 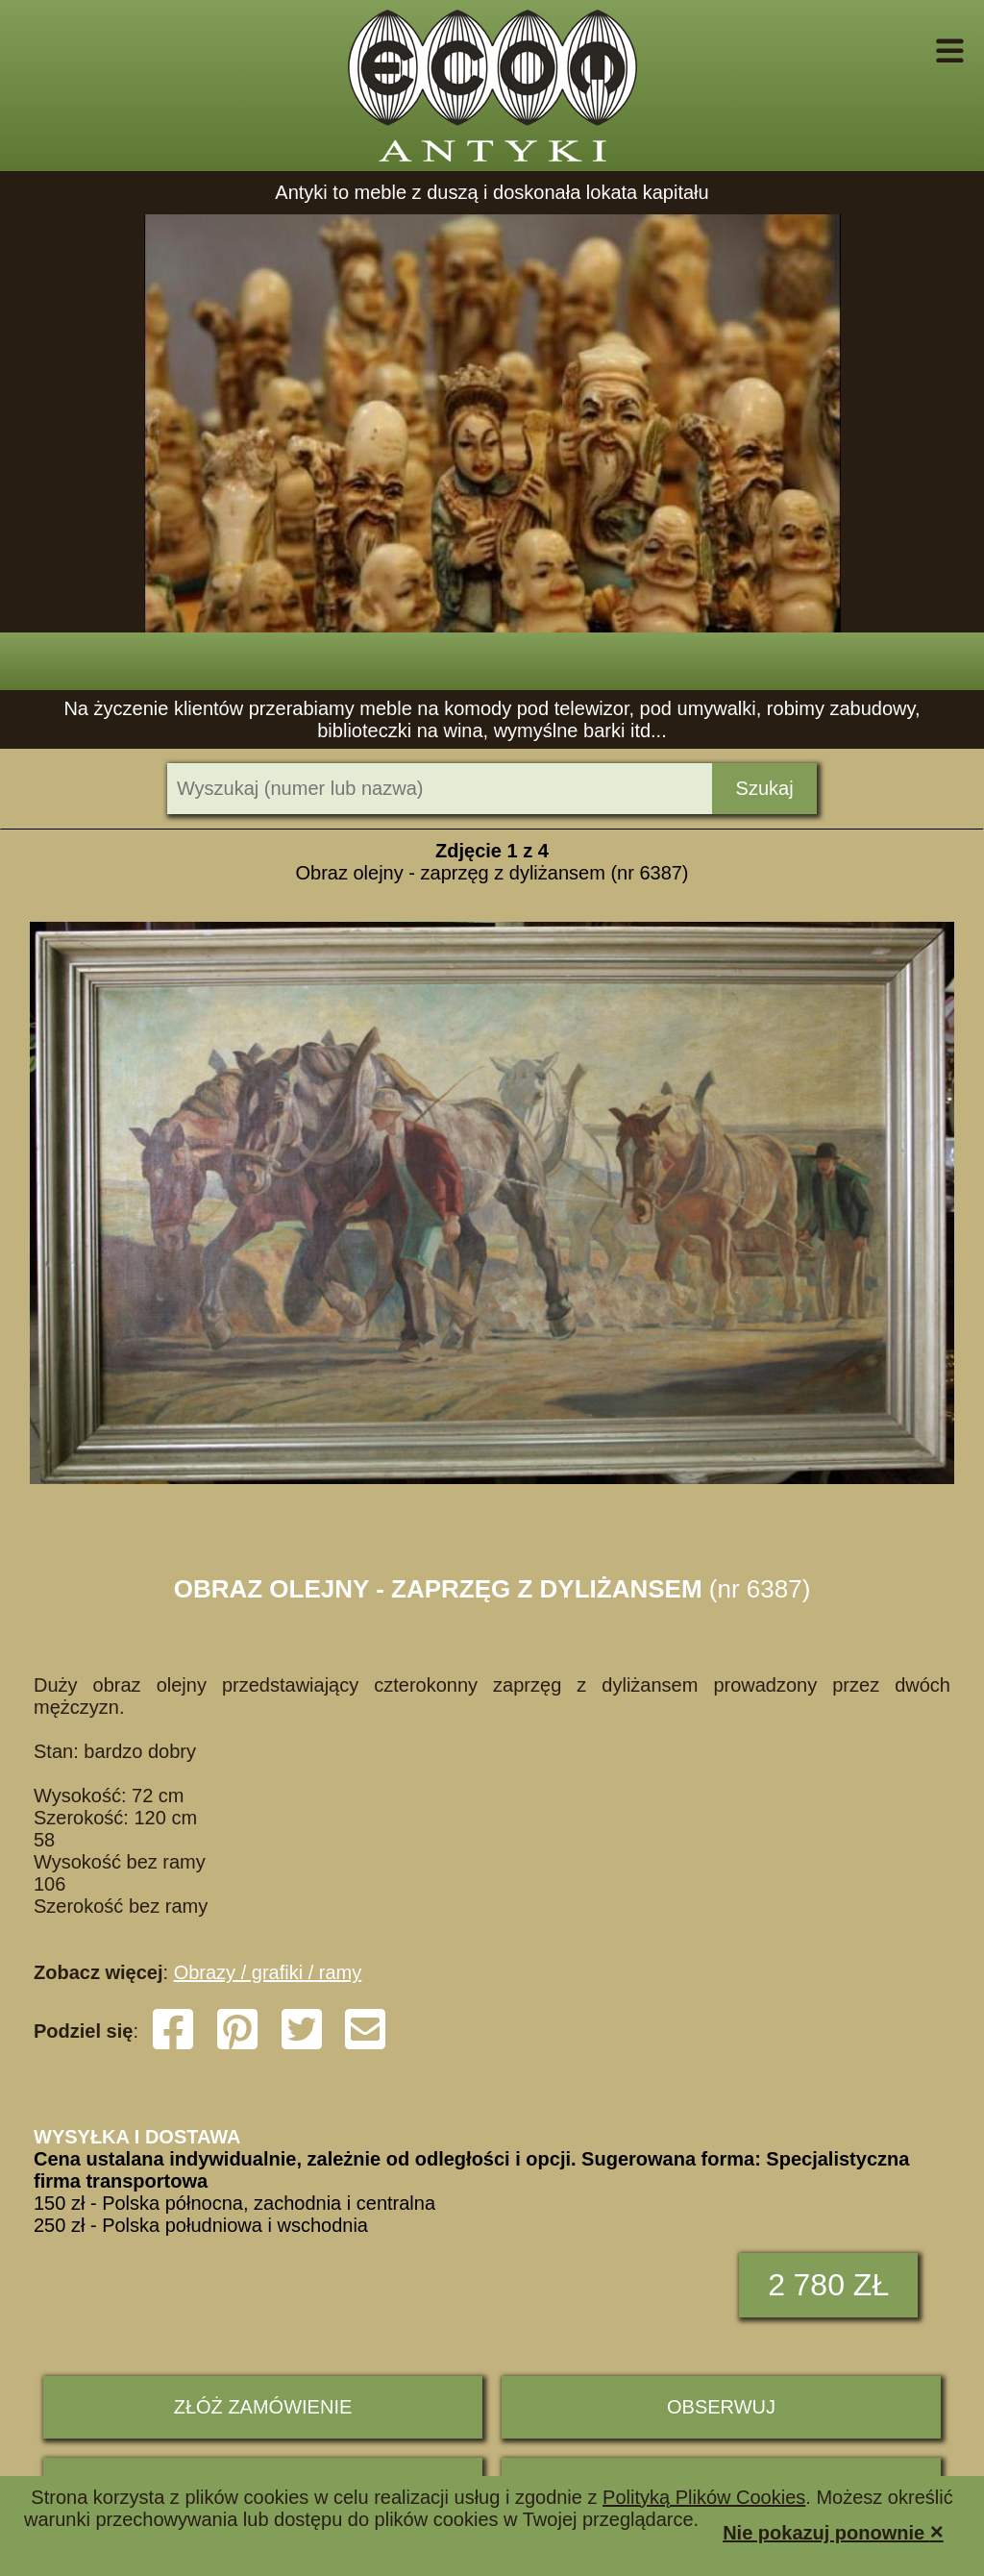 What do you see at coordinates (704, 2497) in the screenshot?
I see `Polityką Plików Cookies` at bounding box center [704, 2497].